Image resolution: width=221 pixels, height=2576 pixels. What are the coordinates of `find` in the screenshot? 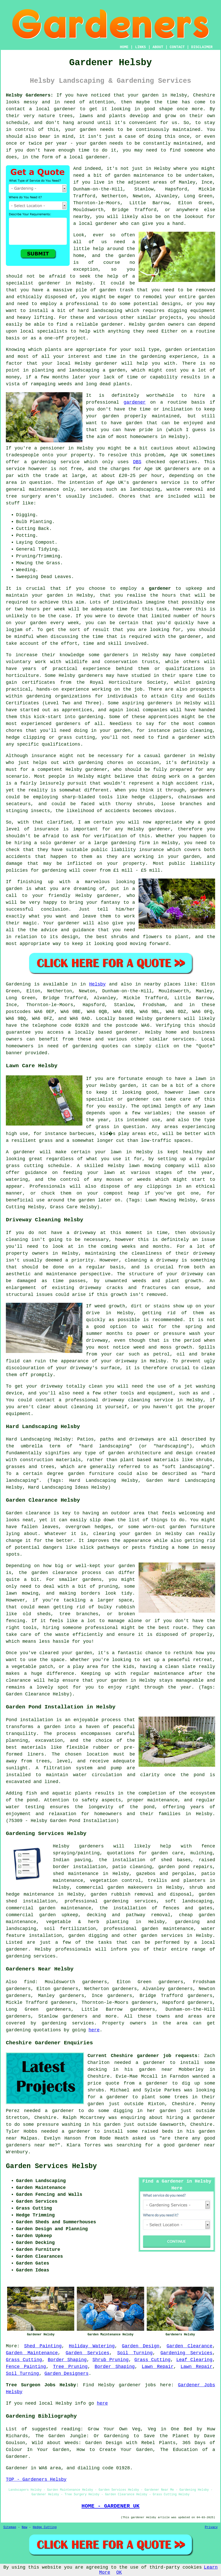 It's located at (29, 1981).